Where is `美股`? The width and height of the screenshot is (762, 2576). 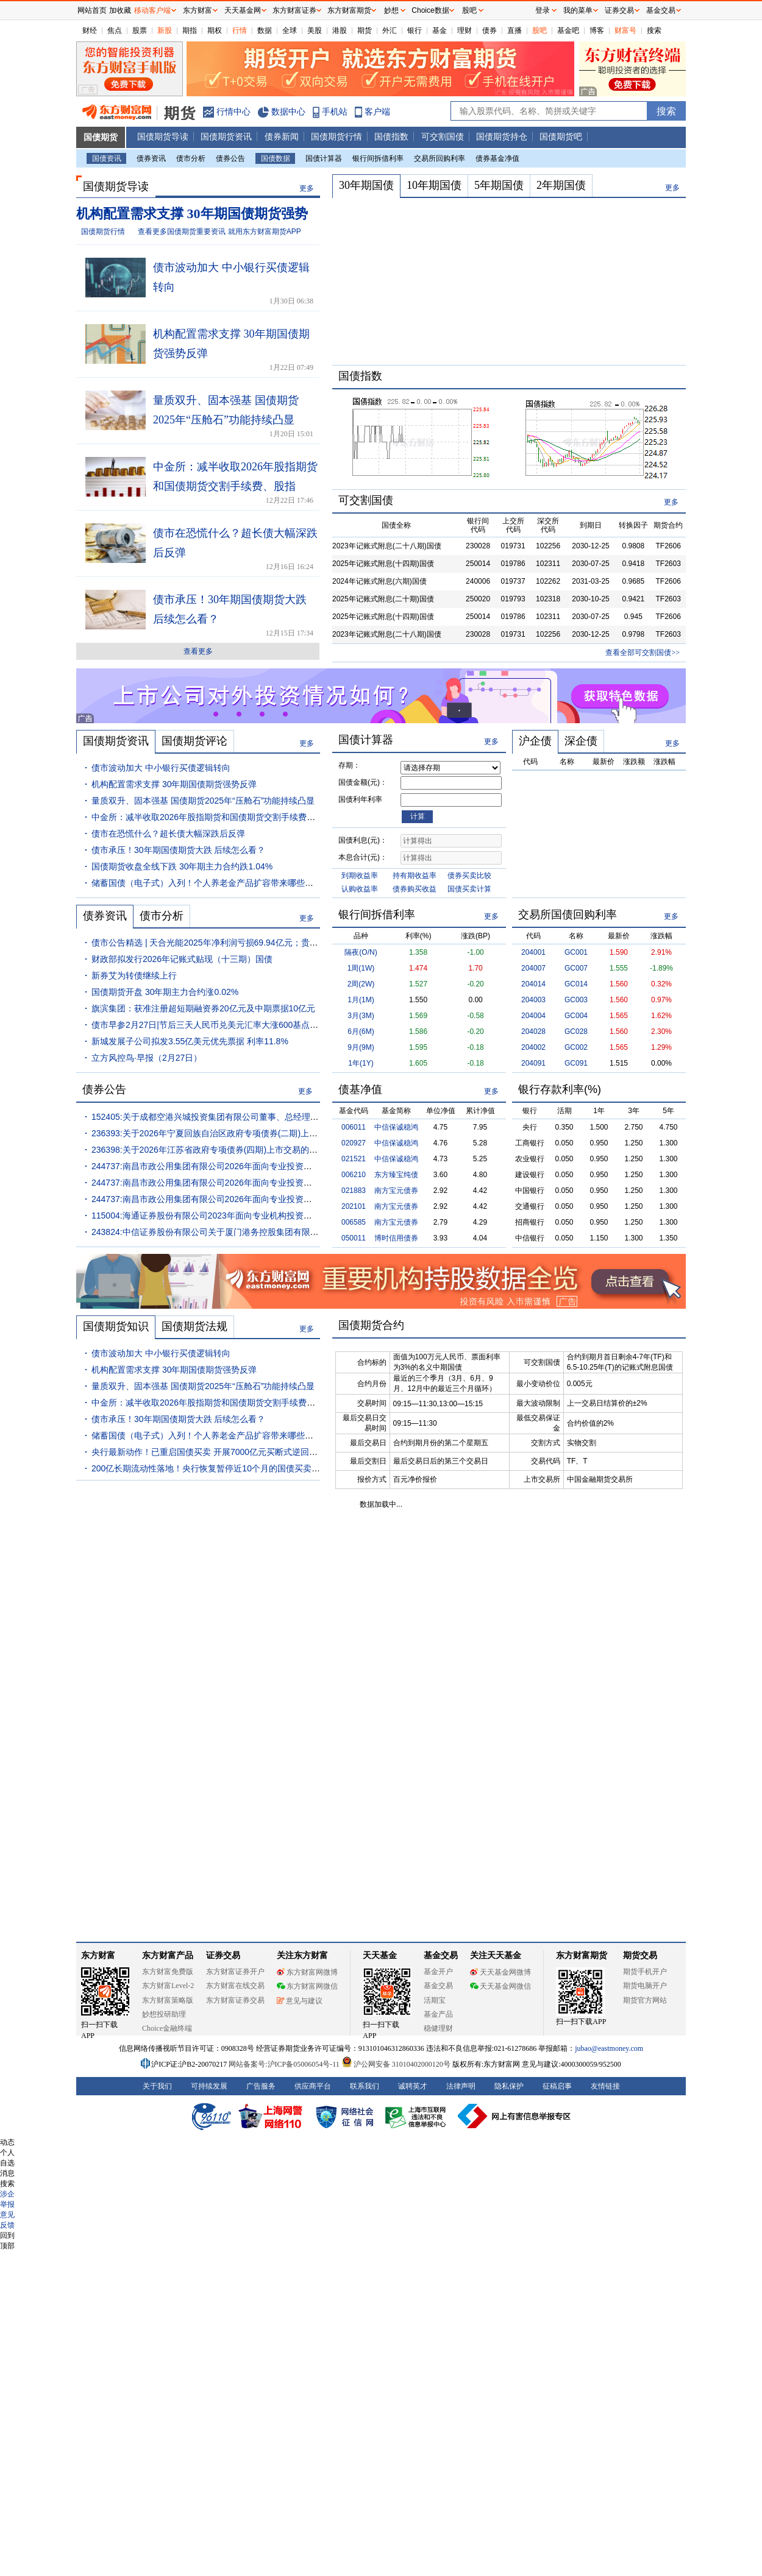 美股 is located at coordinates (314, 30).